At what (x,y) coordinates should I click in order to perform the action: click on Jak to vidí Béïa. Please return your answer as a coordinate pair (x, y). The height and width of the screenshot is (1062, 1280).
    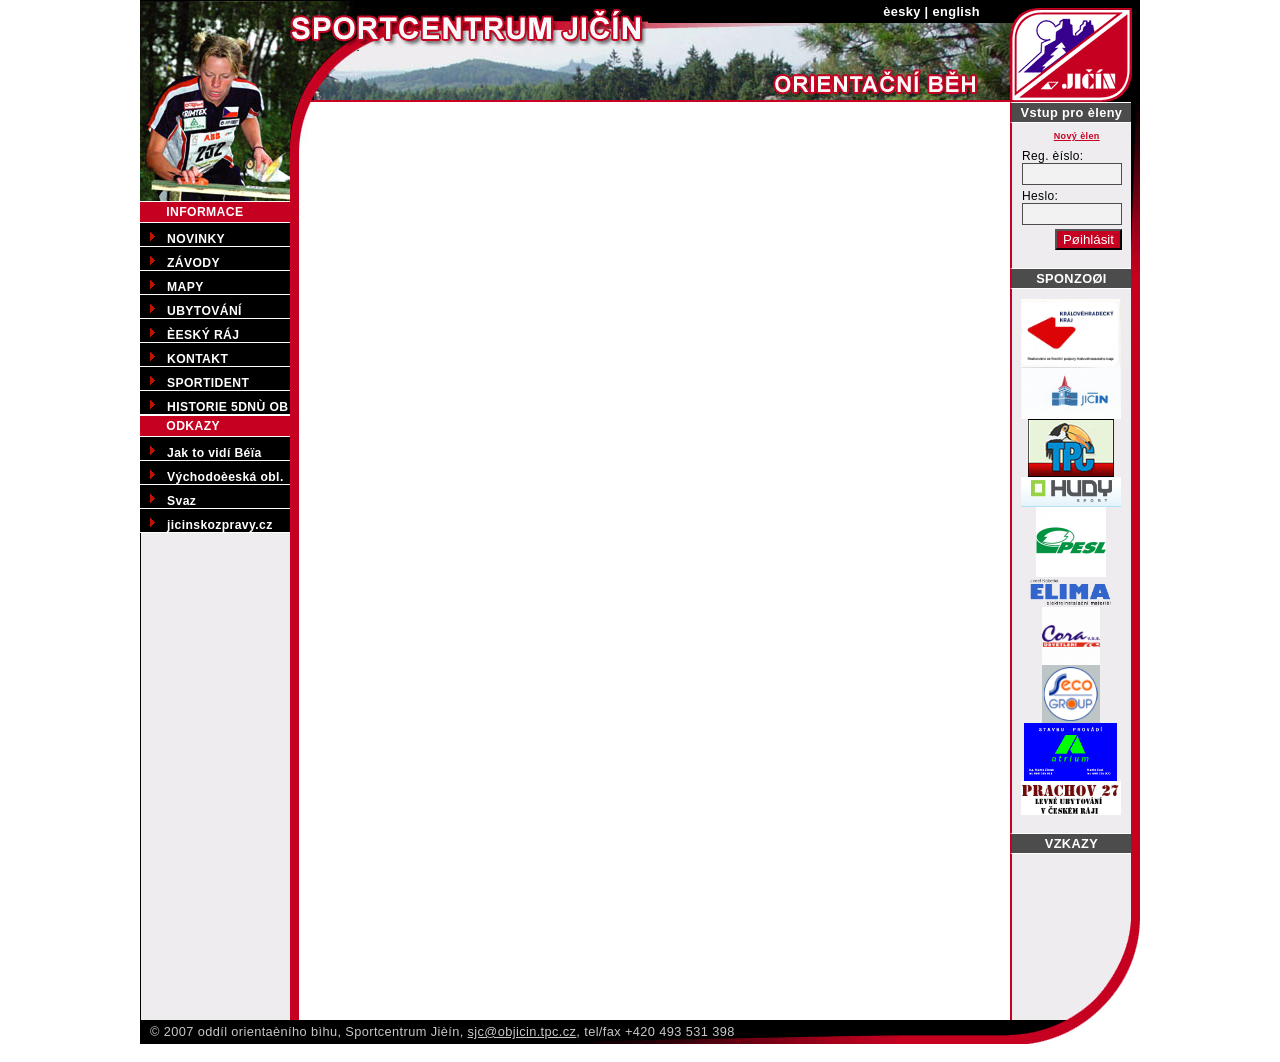
    Looking at the image, I should click on (214, 453).